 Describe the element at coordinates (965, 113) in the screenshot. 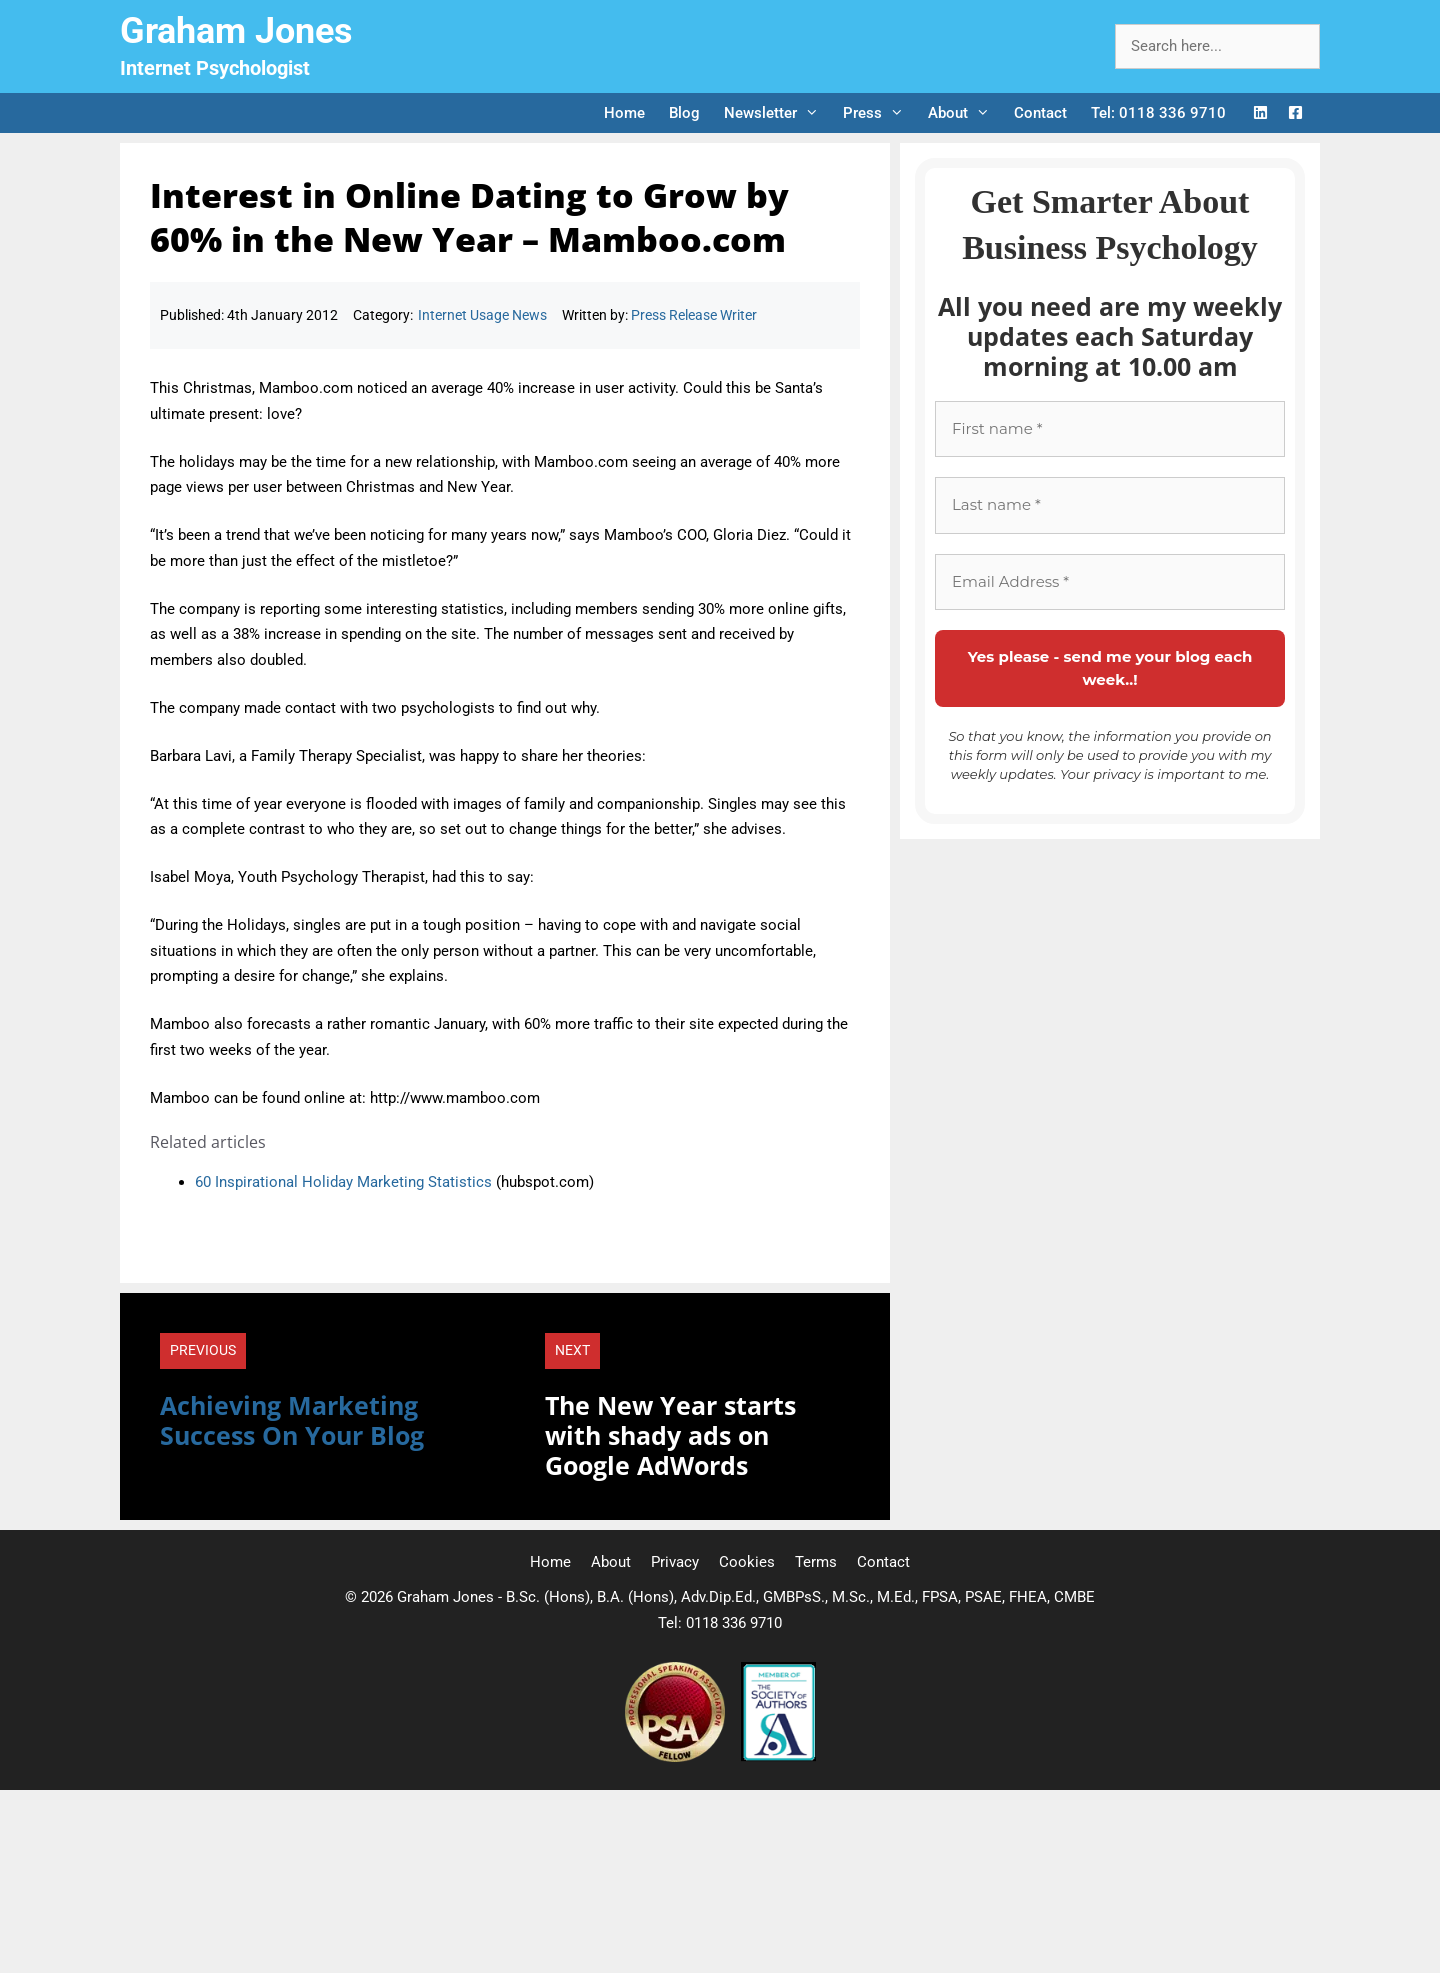

I see `About` at that location.